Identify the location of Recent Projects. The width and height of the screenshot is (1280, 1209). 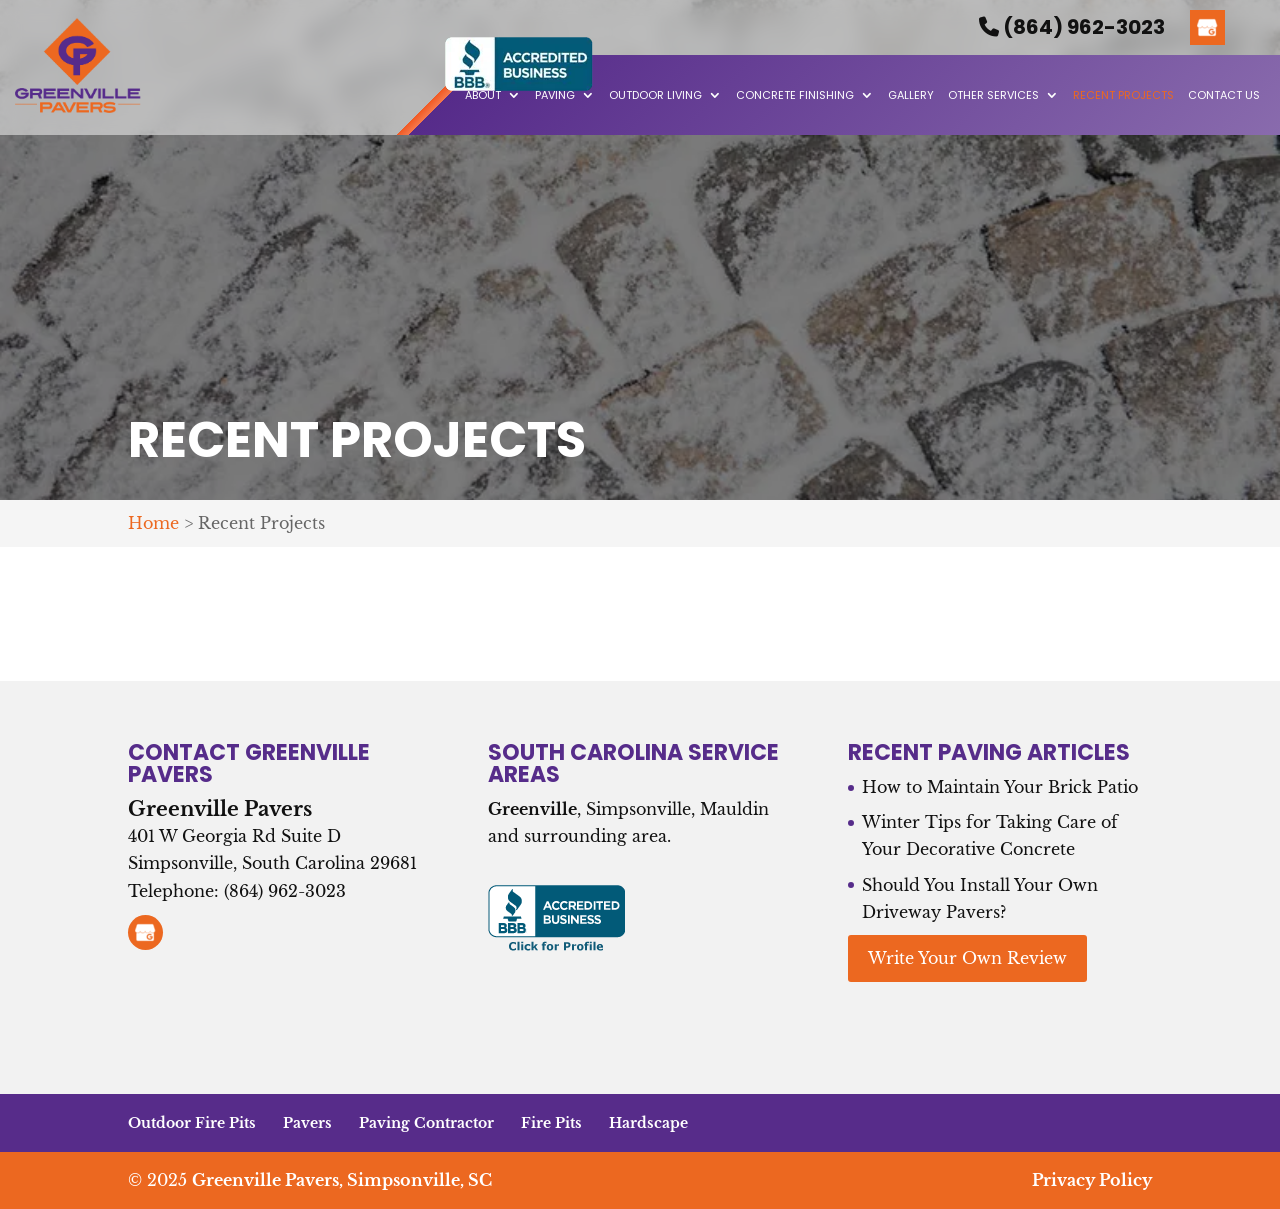
(1123, 95).